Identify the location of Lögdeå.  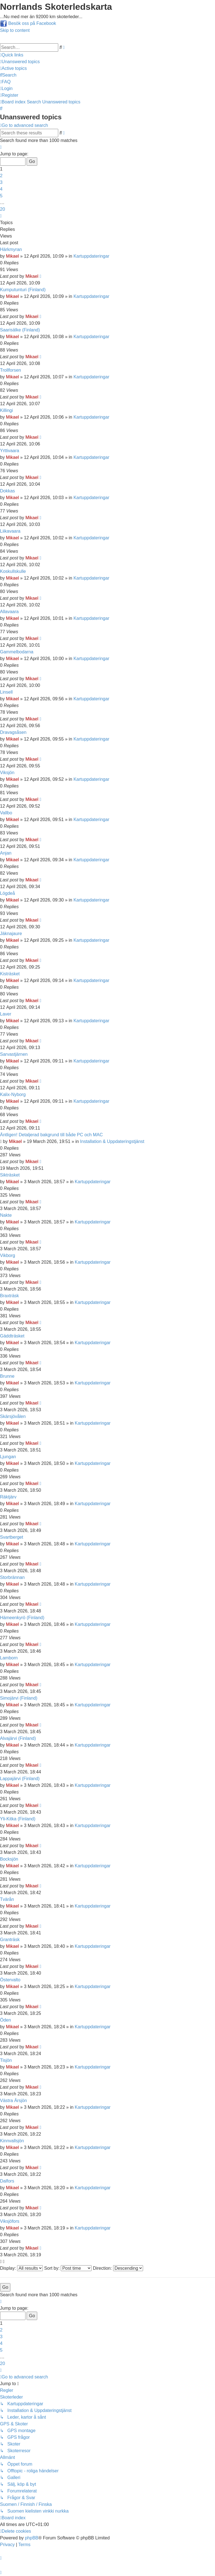
(7, 893).